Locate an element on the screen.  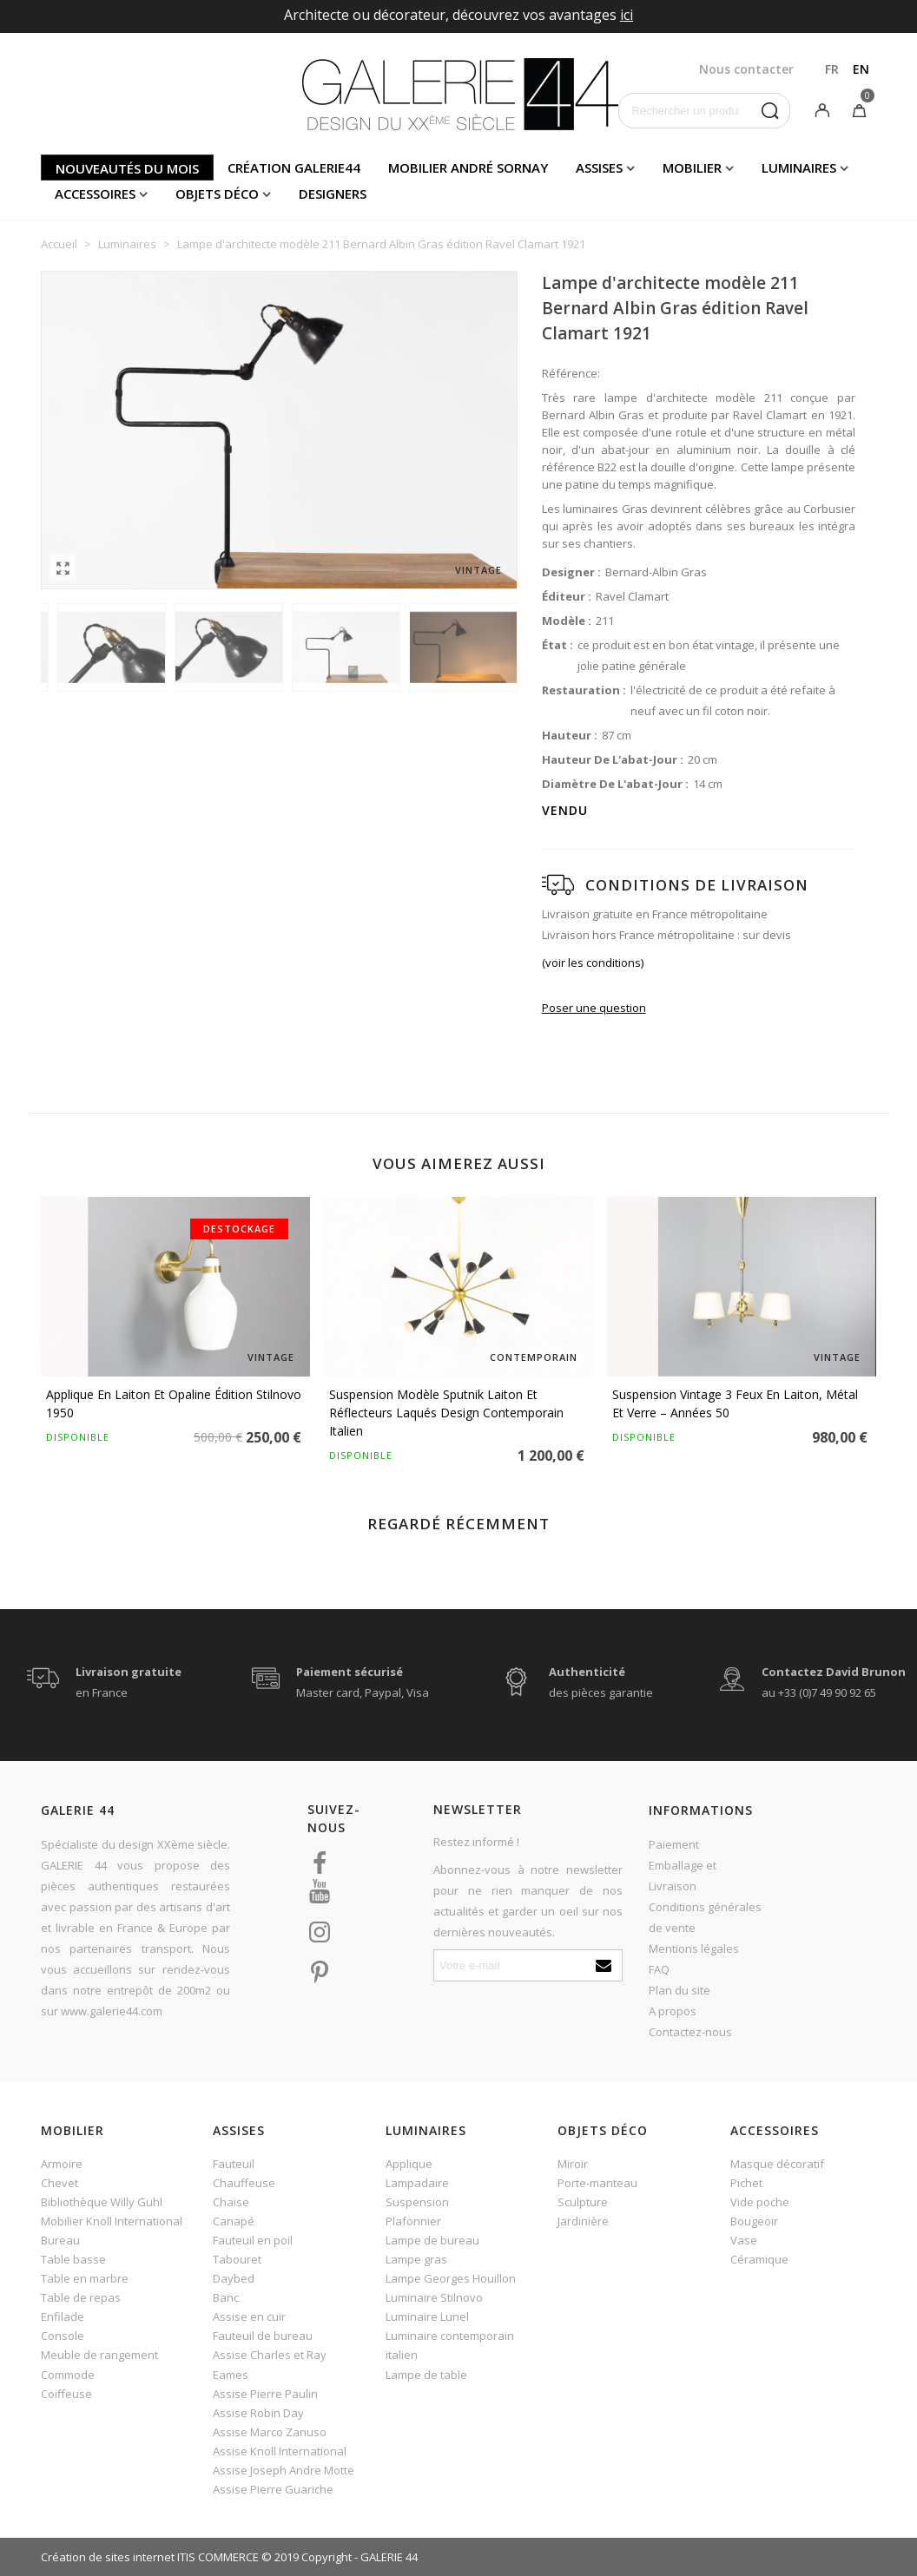
Fauteuil de bureau is located at coordinates (263, 2335).